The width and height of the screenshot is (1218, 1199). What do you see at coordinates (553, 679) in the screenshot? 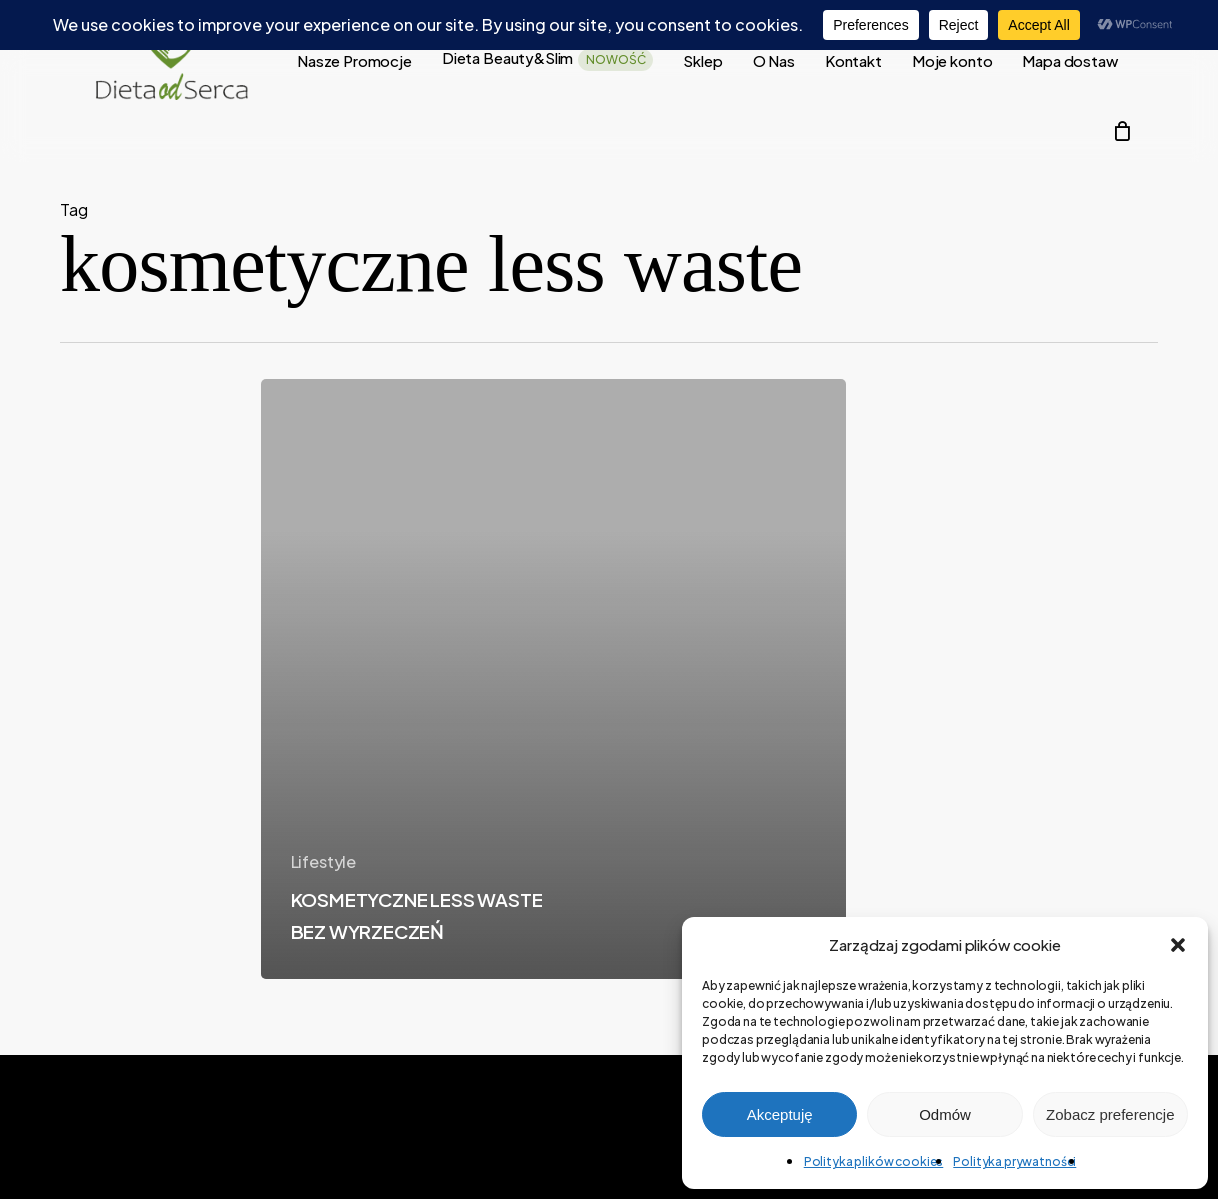
I see `[KOSMETYCZNE LESS WASTE BEZ WYRZECZEŃ]` at bounding box center [553, 679].